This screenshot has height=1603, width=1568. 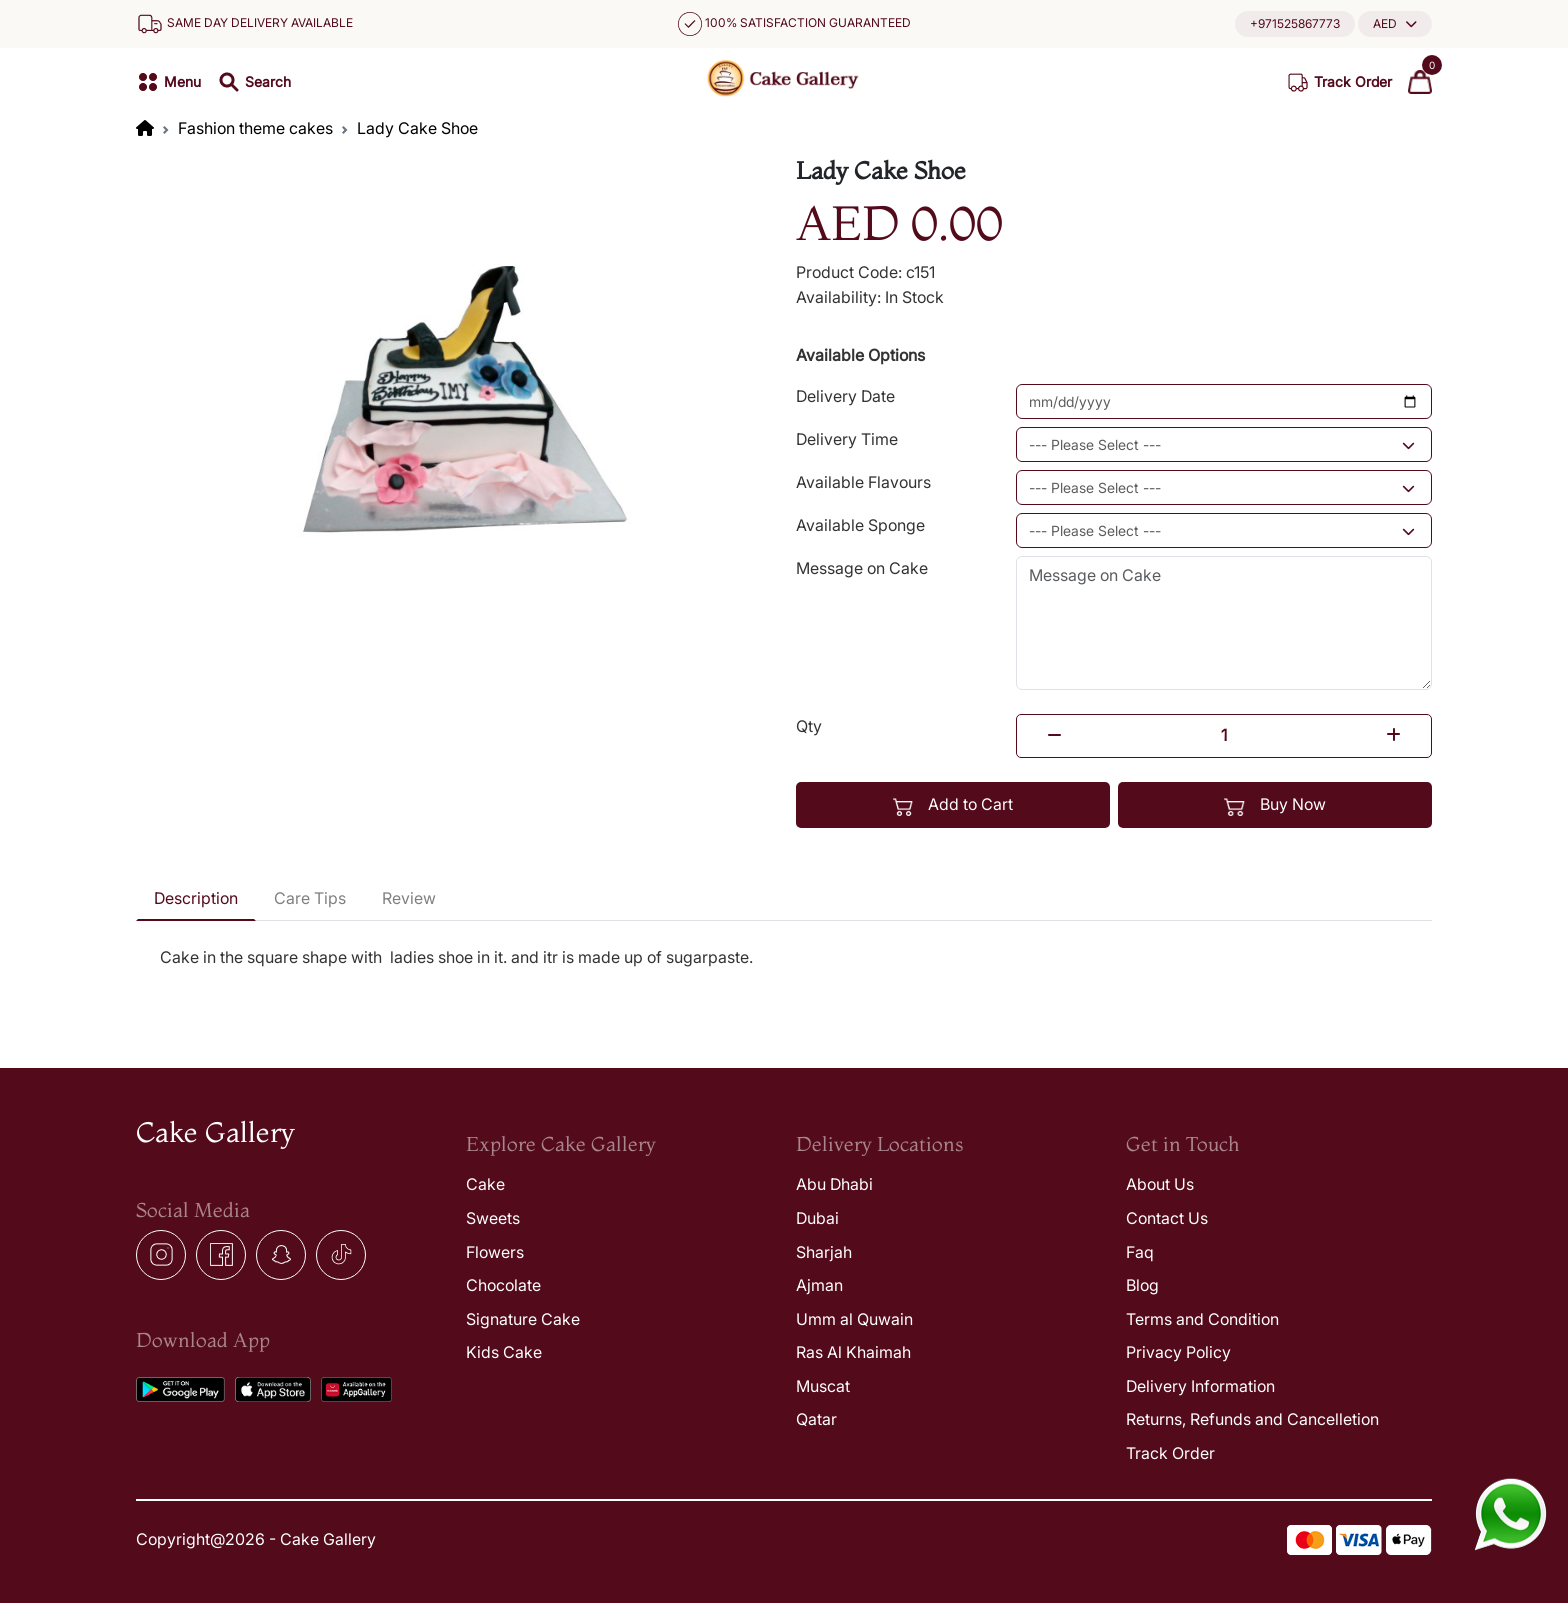 I want to click on [tabpanel], so click(x=784, y=970).